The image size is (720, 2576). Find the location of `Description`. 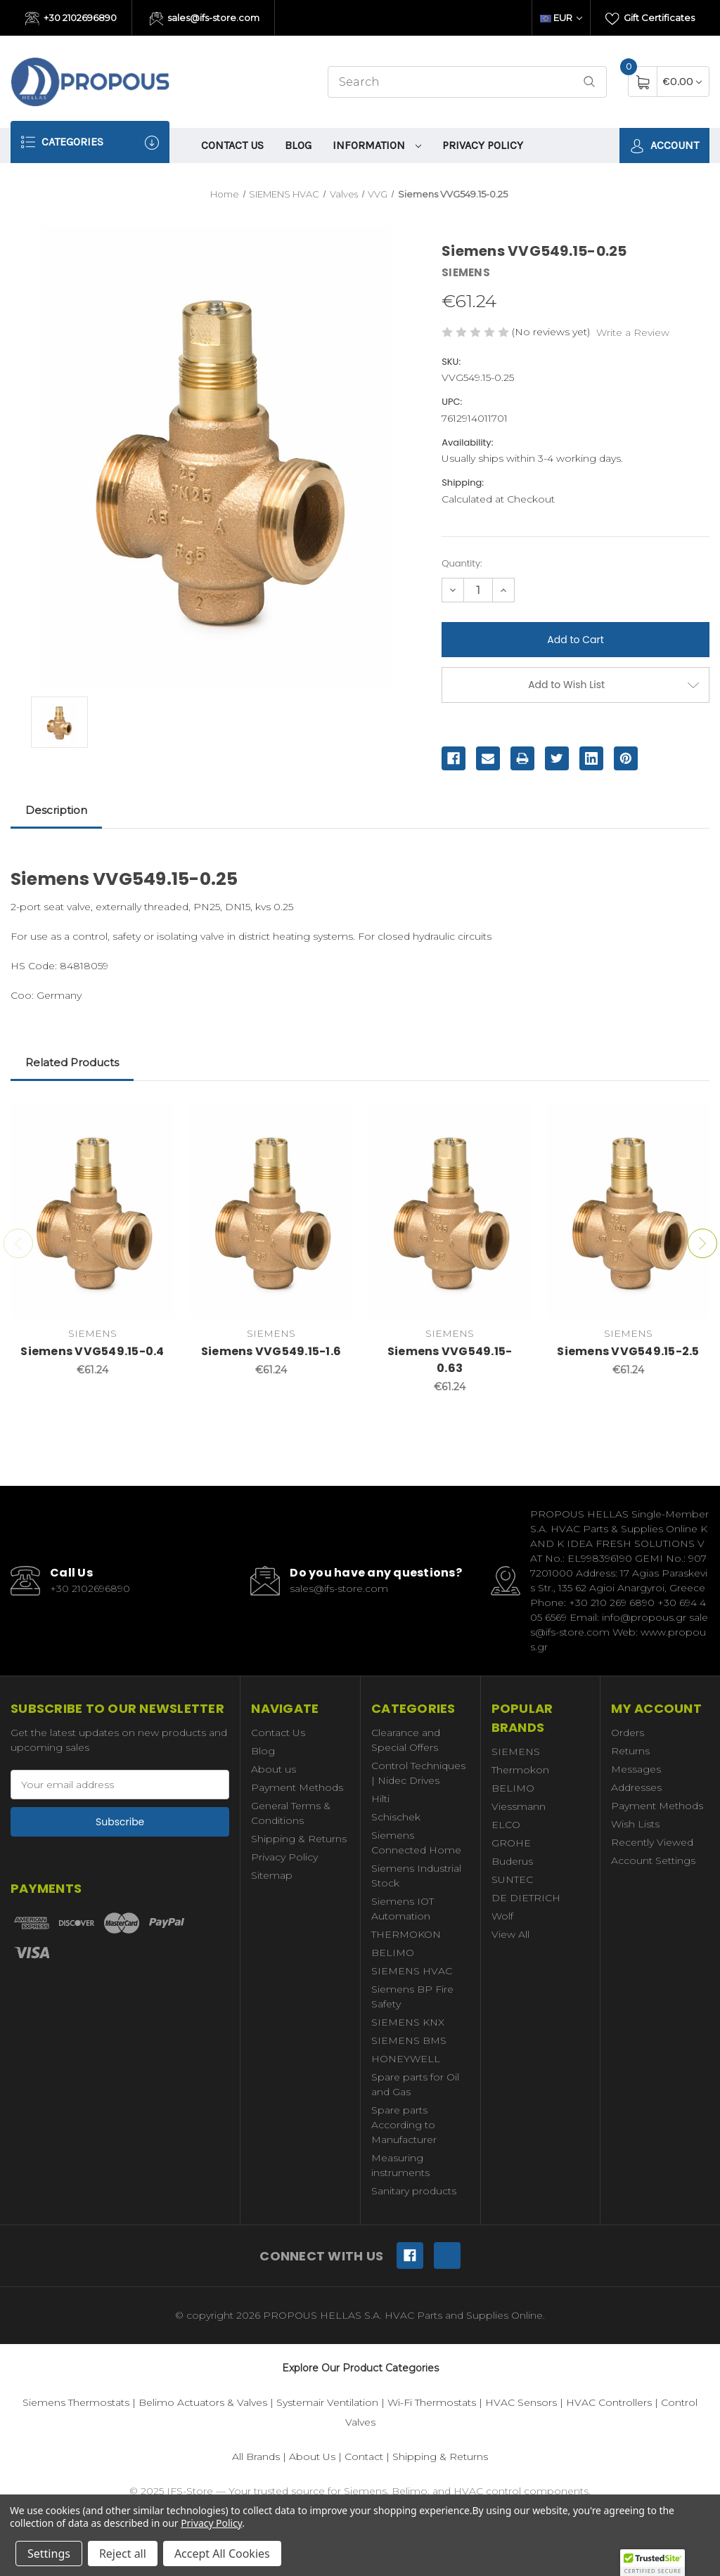

Description is located at coordinates (56, 810).